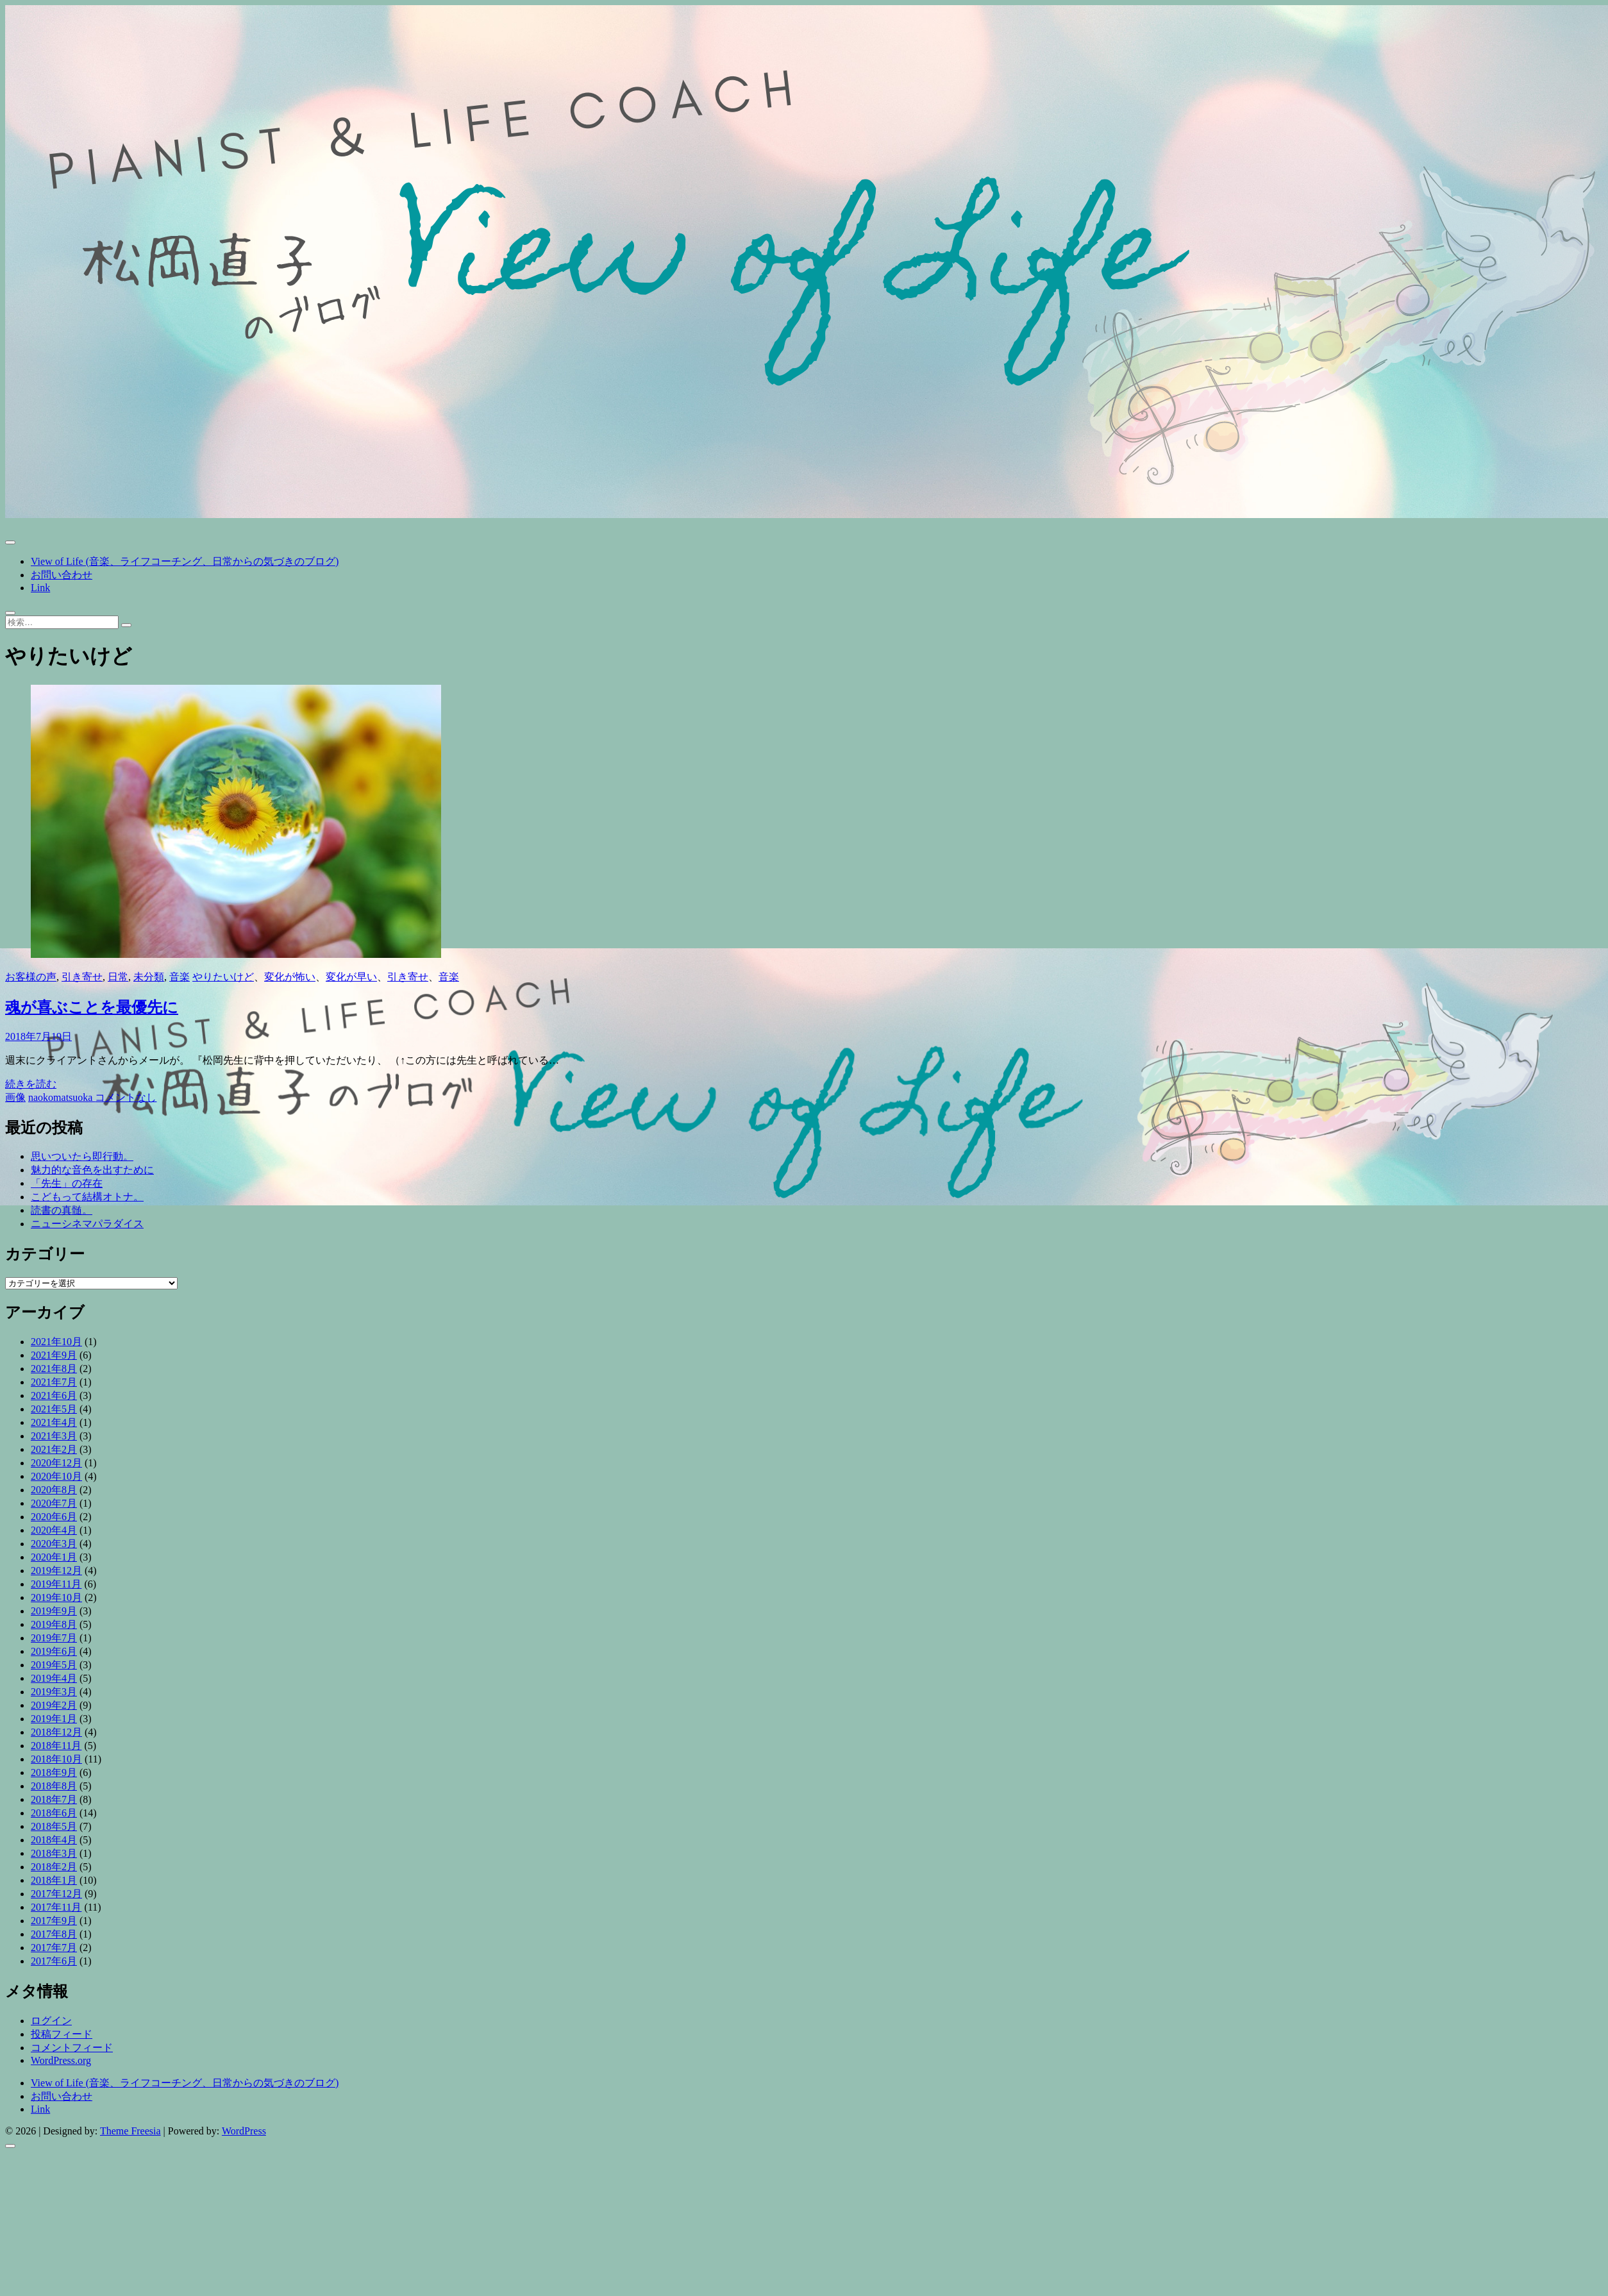 Image resolution: width=1608 pixels, height=2296 pixels. I want to click on 日常, so click(118, 976).